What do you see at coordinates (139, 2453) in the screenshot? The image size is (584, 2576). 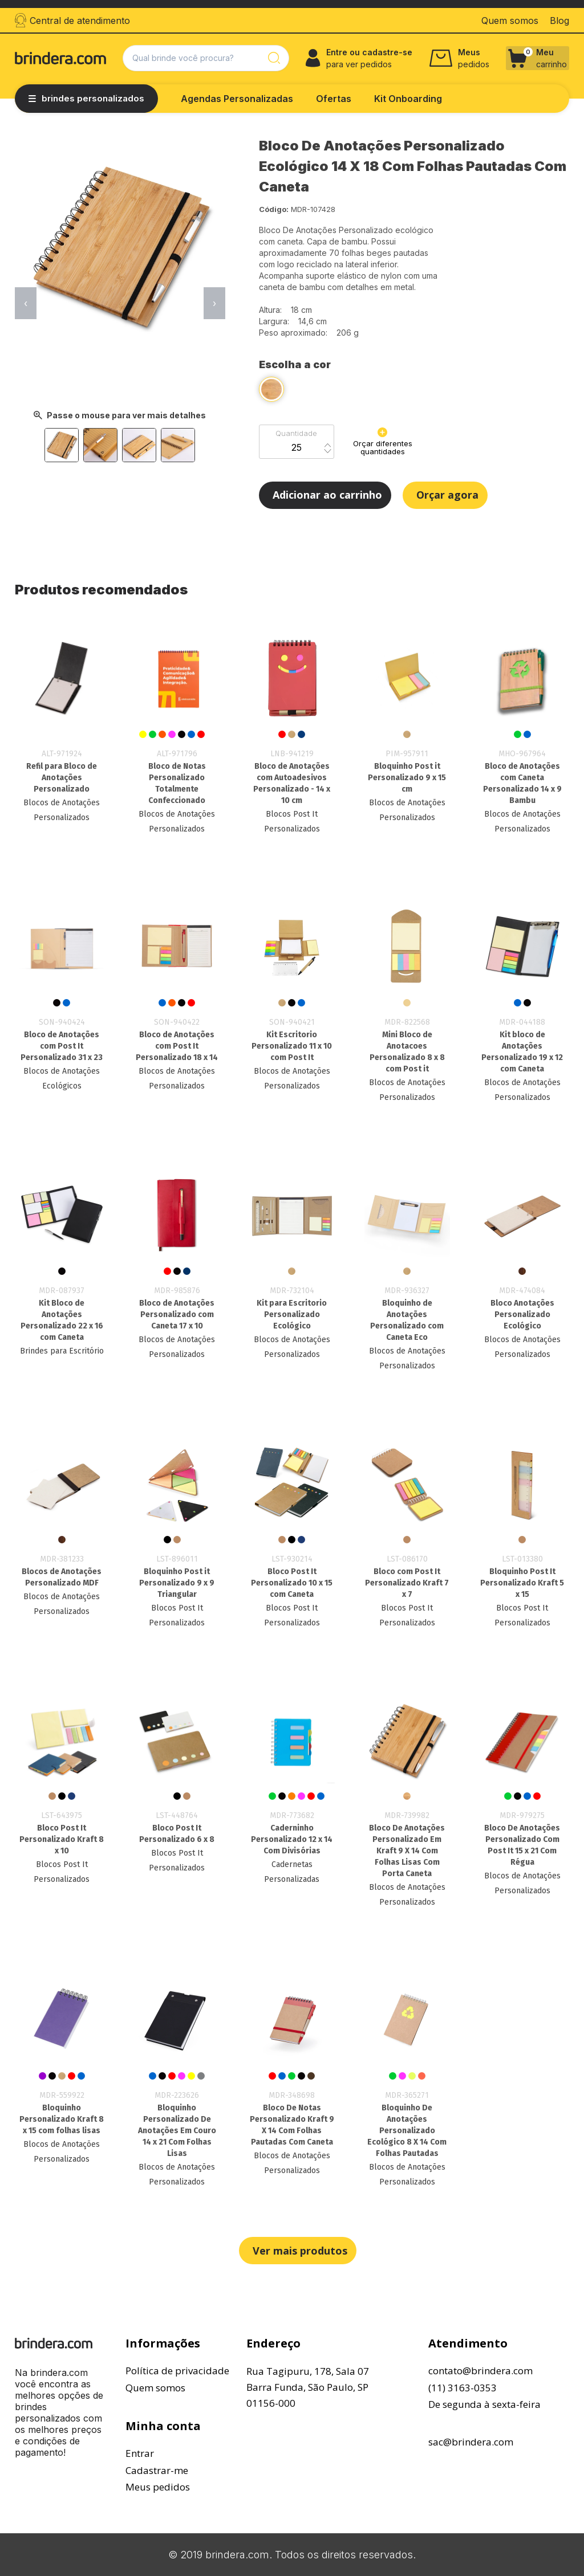 I see `Entrar` at bounding box center [139, 2453].